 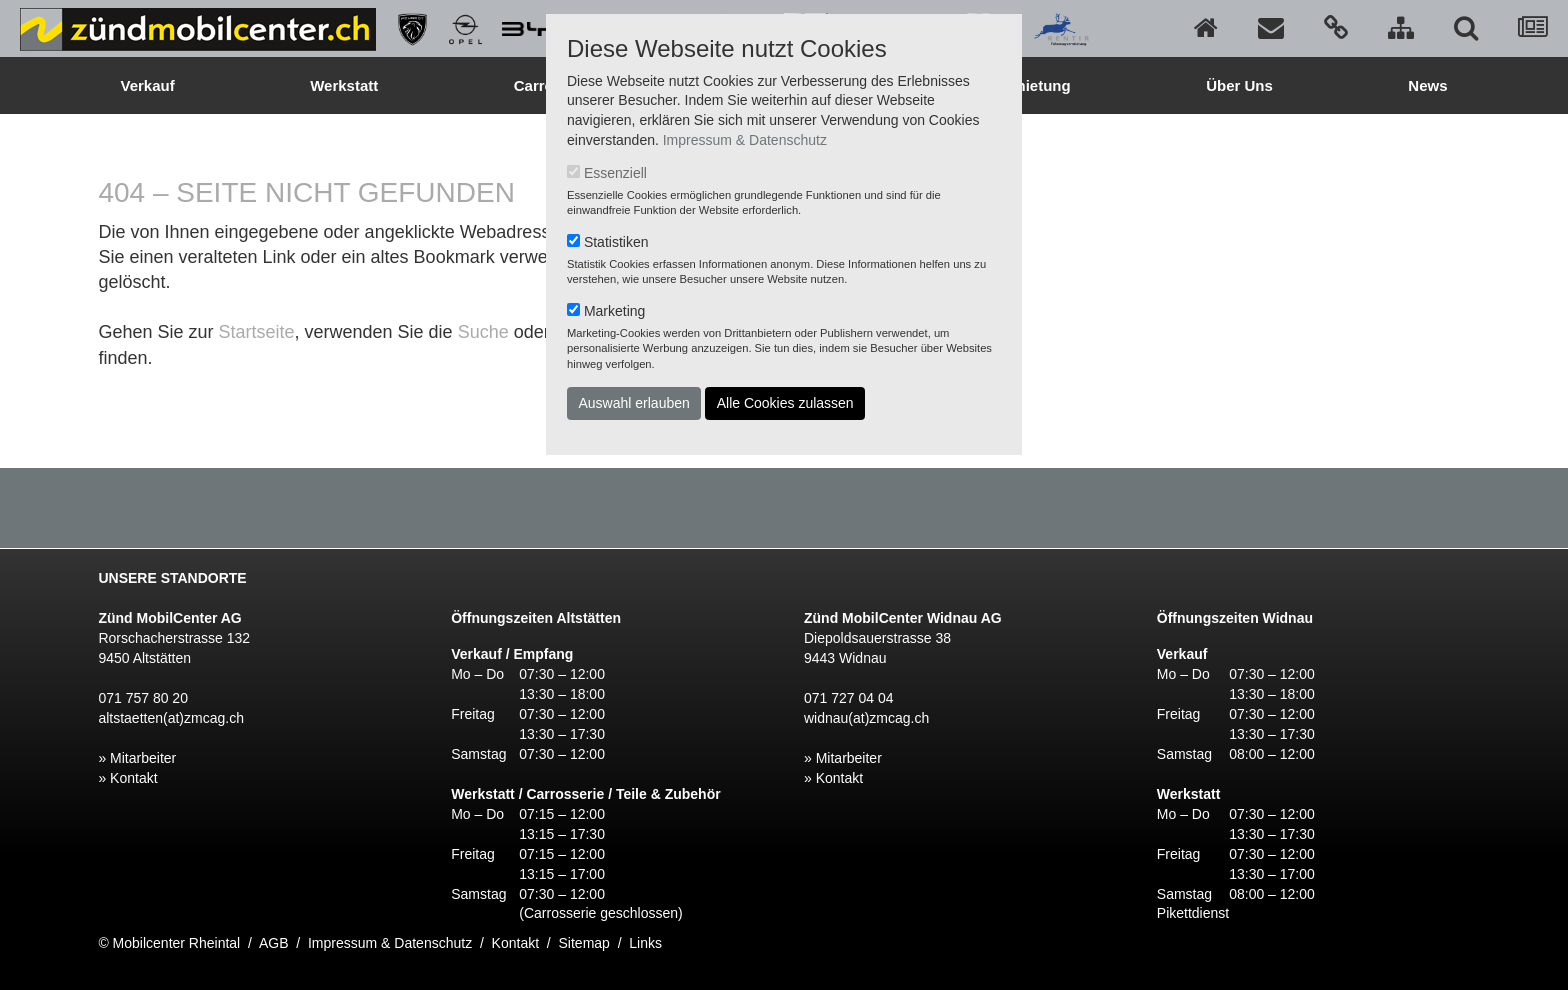 What do you see at coordinates (483, 332) in the screenshot?
I see `Suche` at bounding box center [483, 332].